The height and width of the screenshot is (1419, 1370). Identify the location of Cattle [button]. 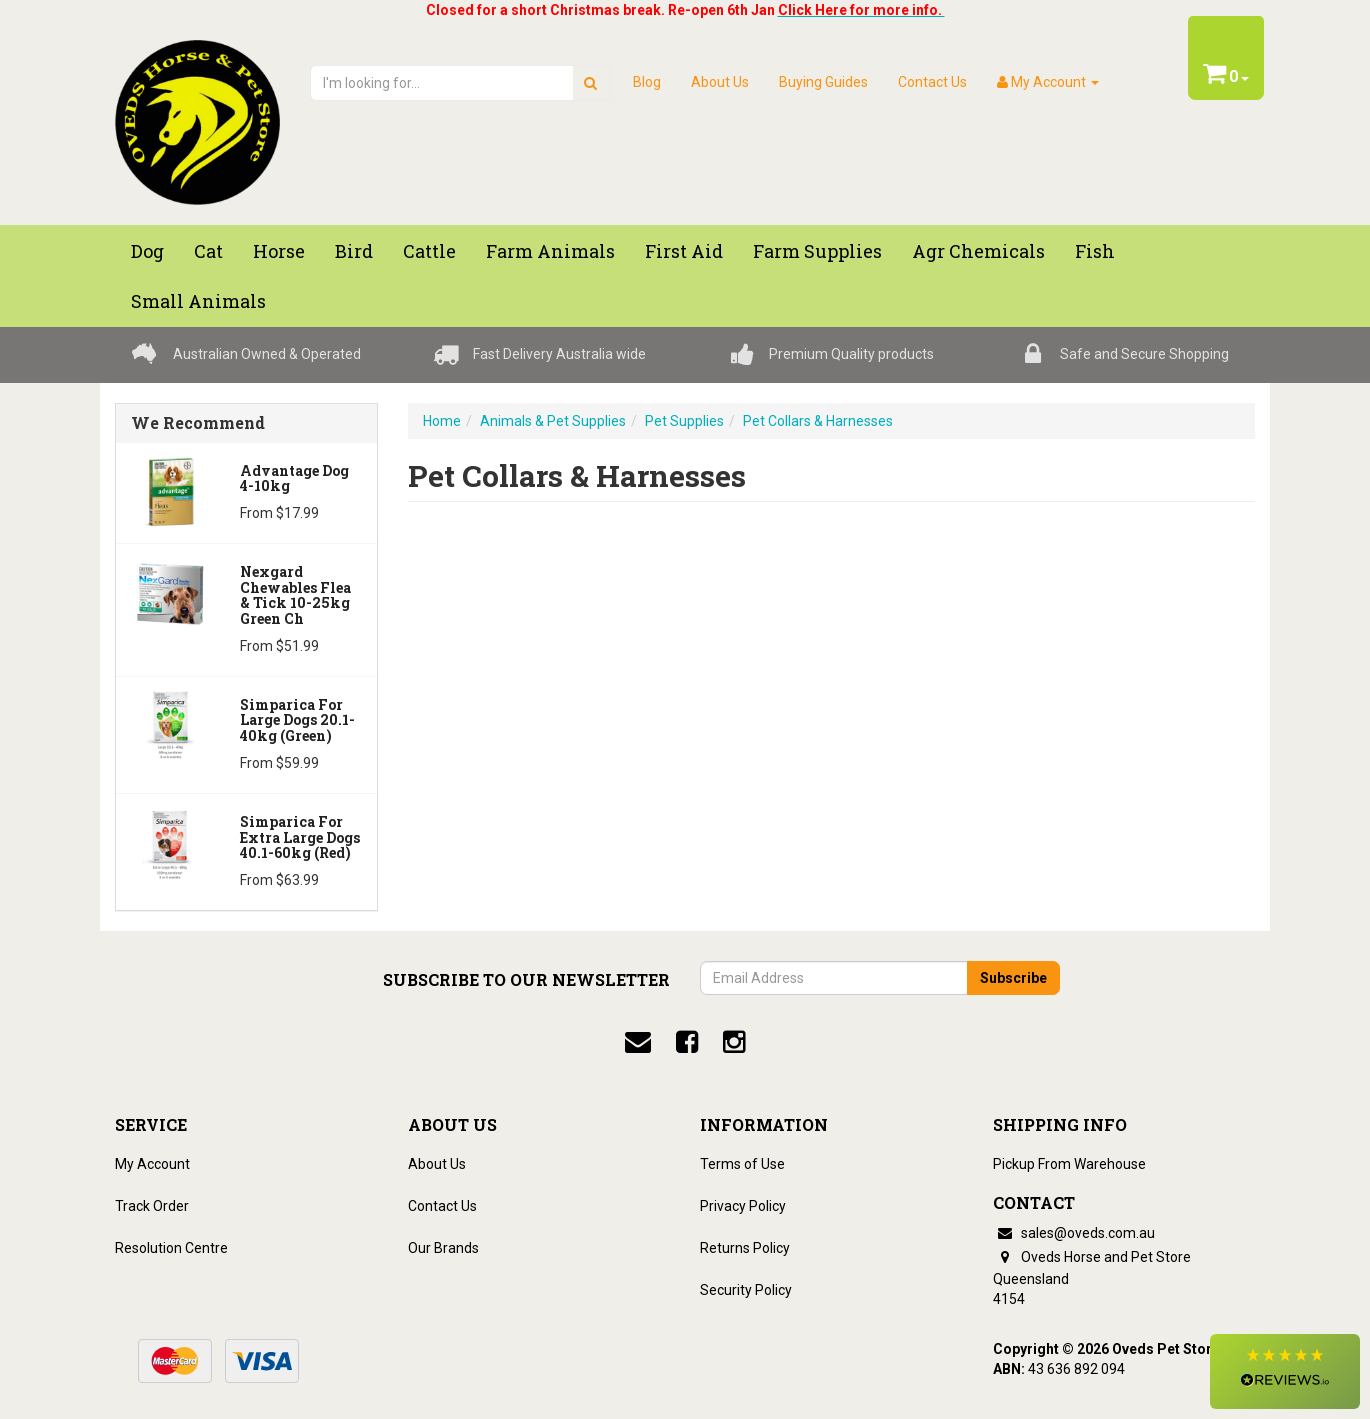
(429, 251).